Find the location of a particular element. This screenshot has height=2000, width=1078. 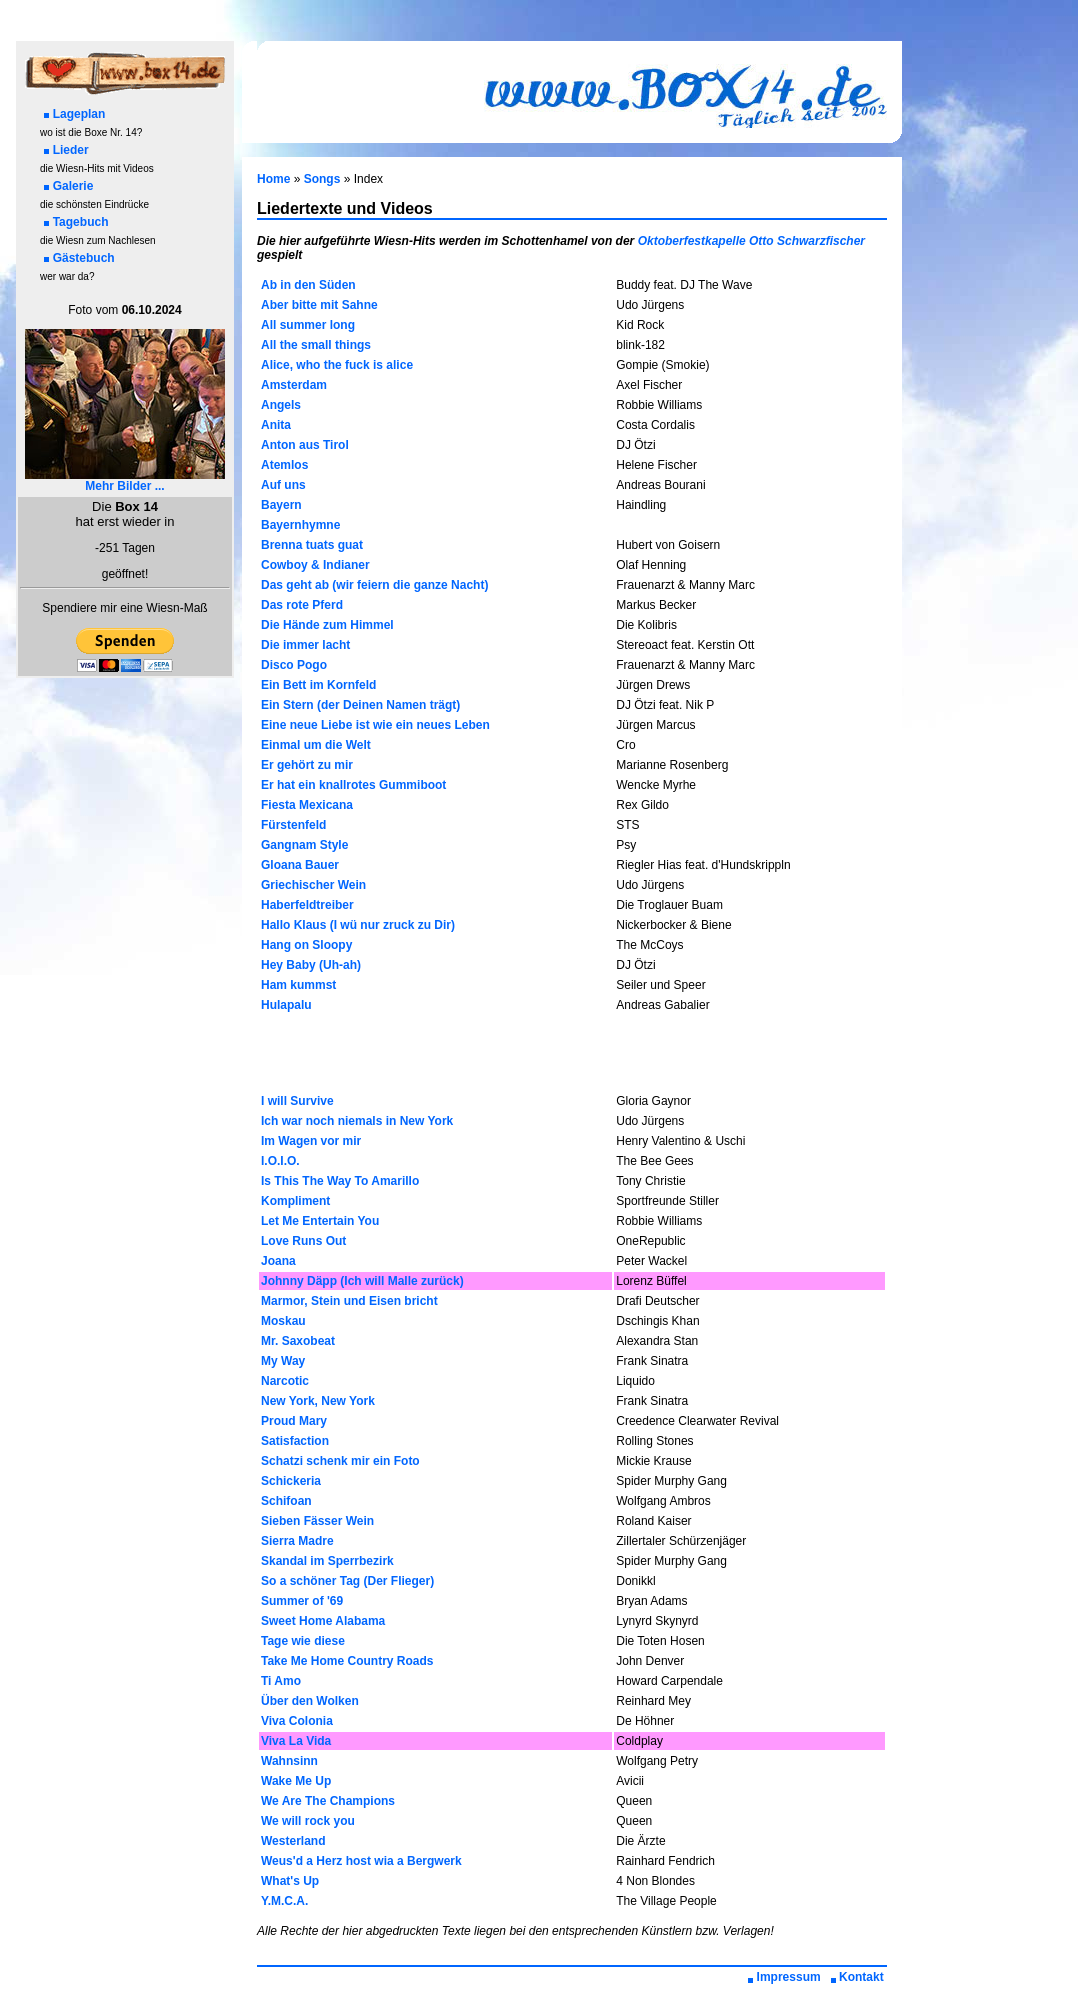

Skandal im Sperrbezirk is located at coordinates (327, 1561).